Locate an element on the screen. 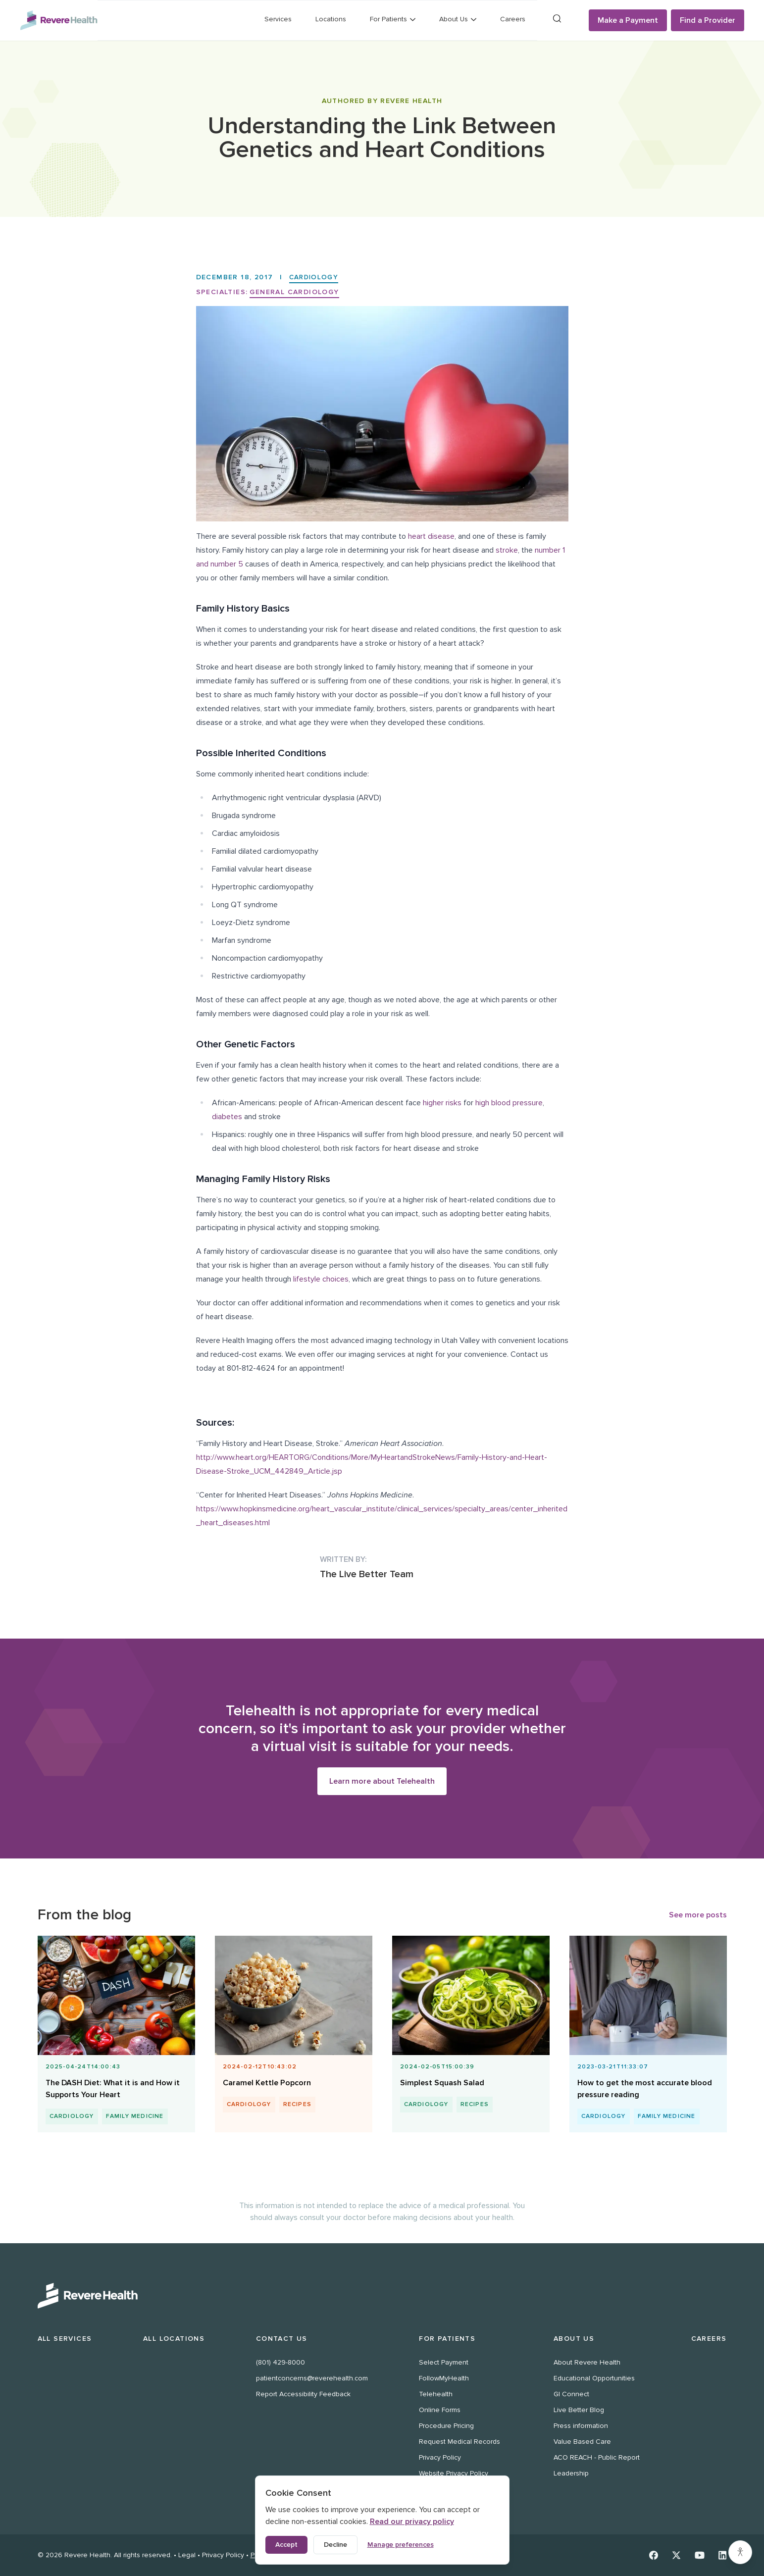  [Search] is located at coordinates (557, 18).